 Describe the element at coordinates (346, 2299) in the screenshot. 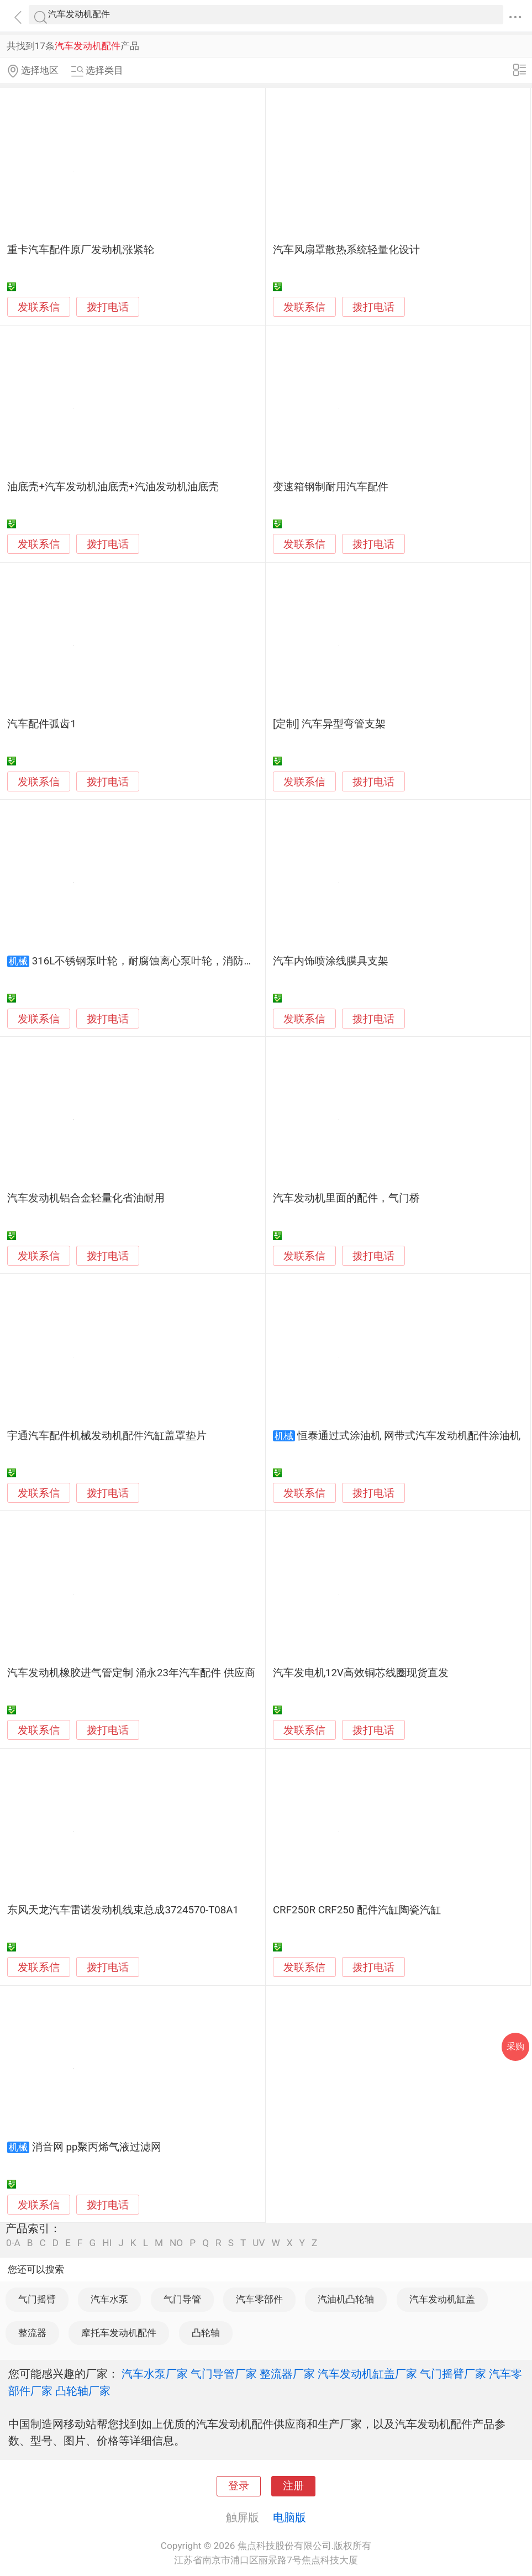

I see `汽油机凸轮轴` at that location.